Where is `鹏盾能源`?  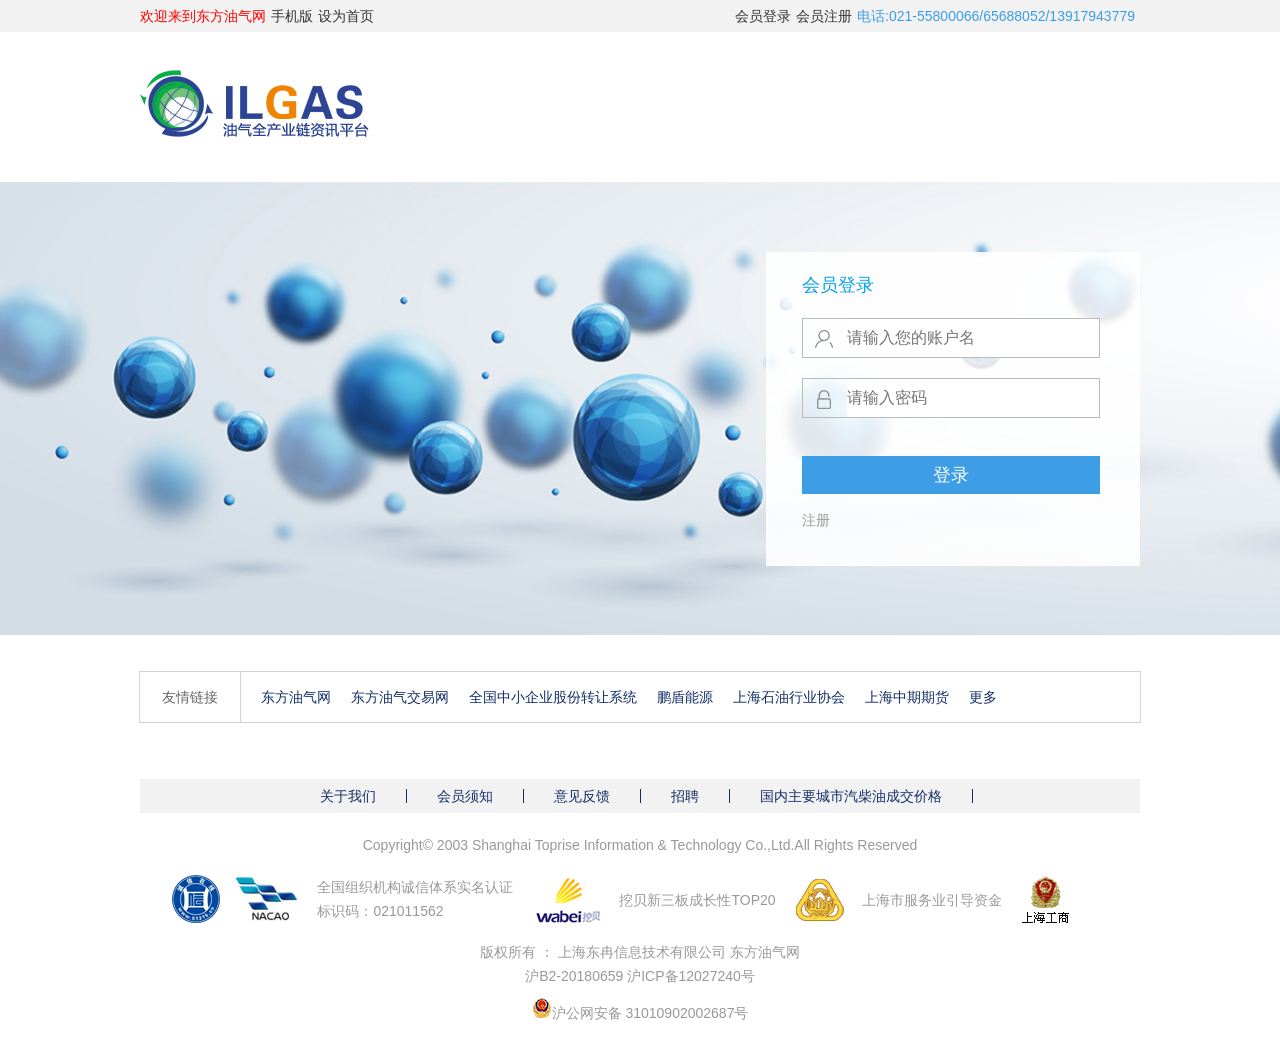
鹏盾能源 is located at coordinates (685, 697).